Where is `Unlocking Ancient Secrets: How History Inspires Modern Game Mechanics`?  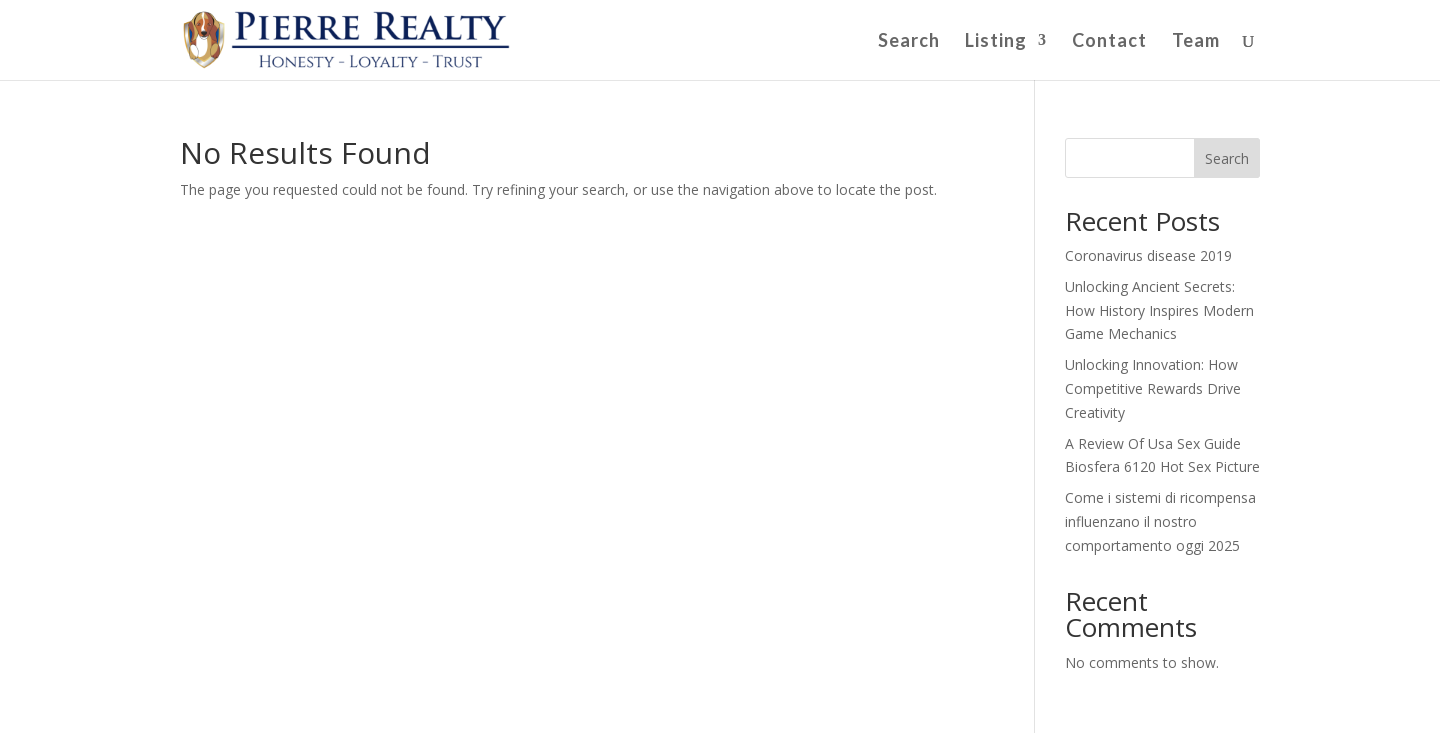 Unlocking Ancient Secrets: How History Inspires Modern Game Mechanics is located at coordinates (1159, 310).